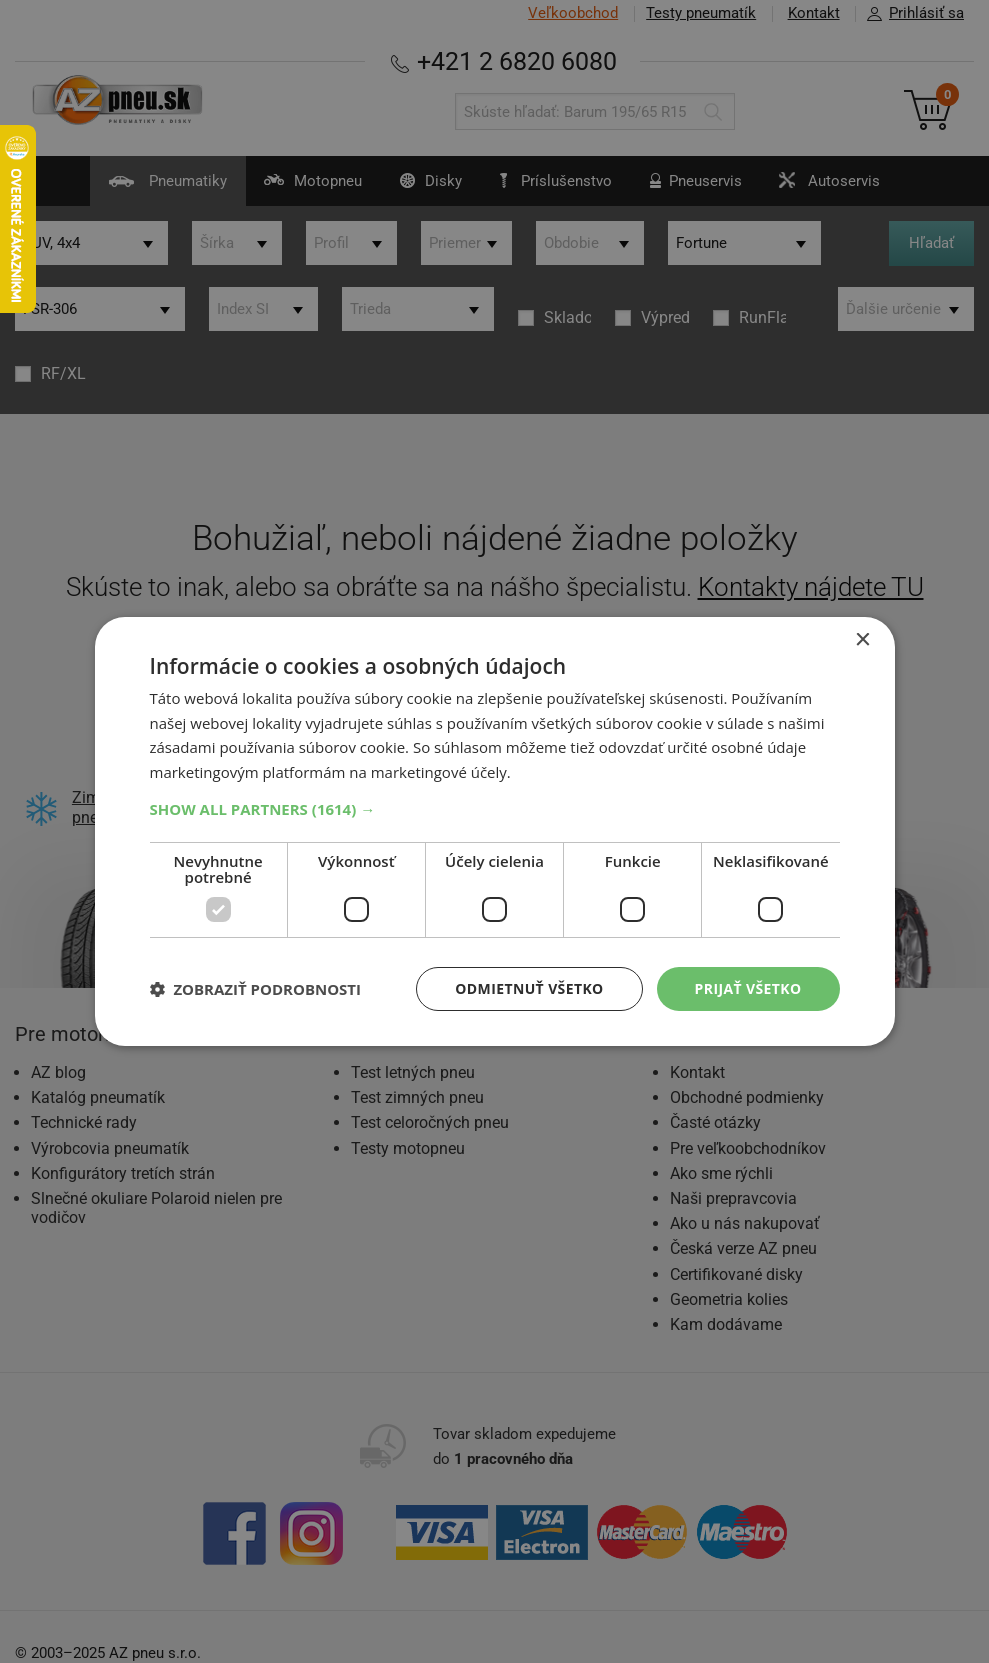  I want to click on [dialog], so click(494, 831).